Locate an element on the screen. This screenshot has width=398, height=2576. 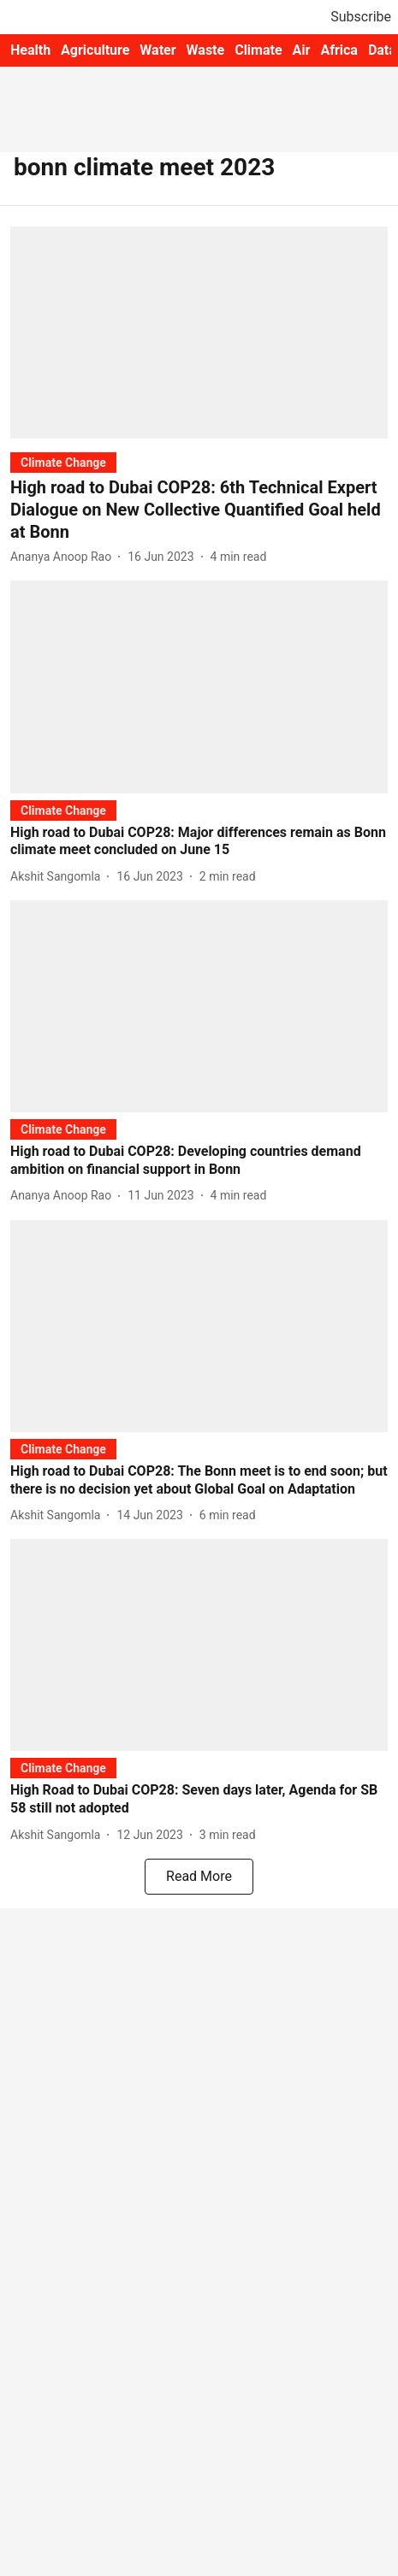
[fallback-hero-image] is located at coordinates (199, 333).